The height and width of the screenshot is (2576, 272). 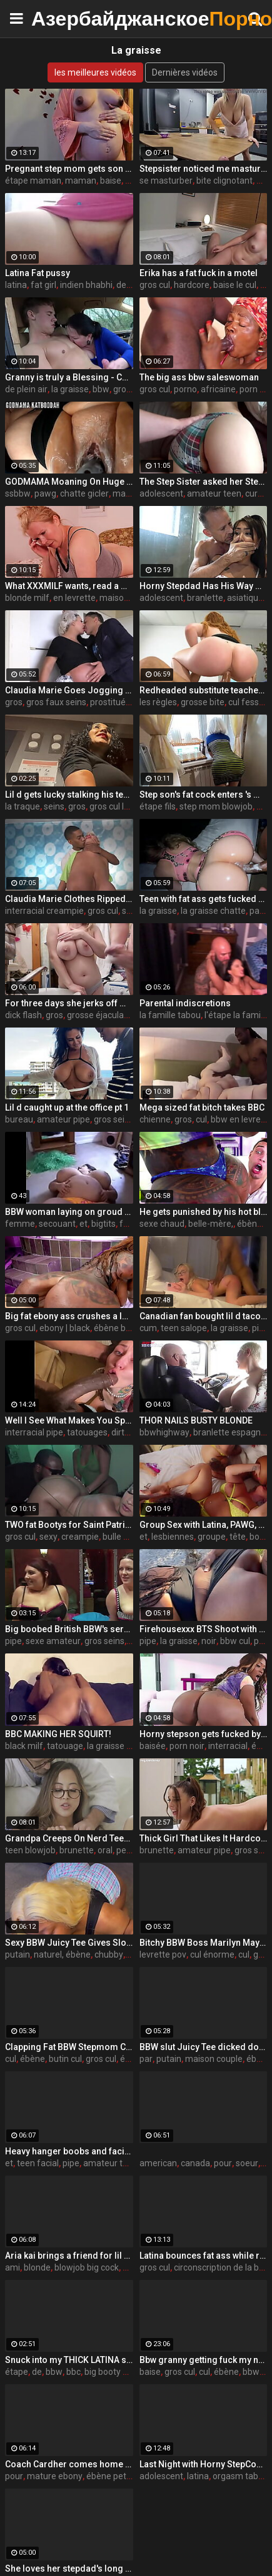 I want to click on bigtits, so click(x=103, y=1224).